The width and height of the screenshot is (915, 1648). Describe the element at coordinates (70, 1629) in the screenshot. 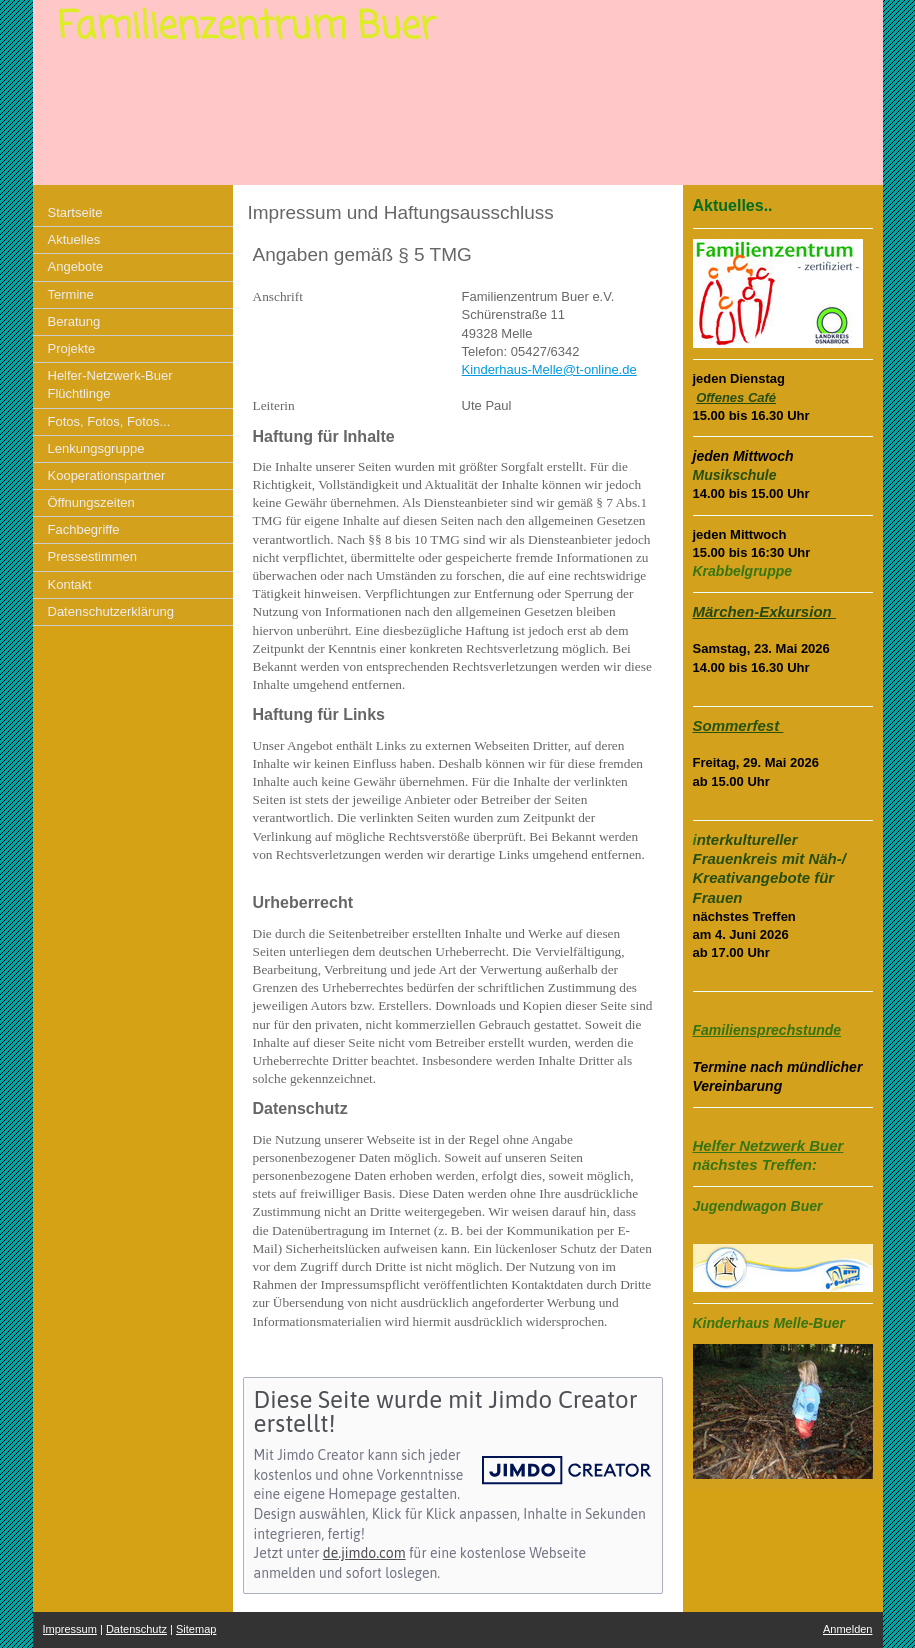

I see `Impressum` at that location.